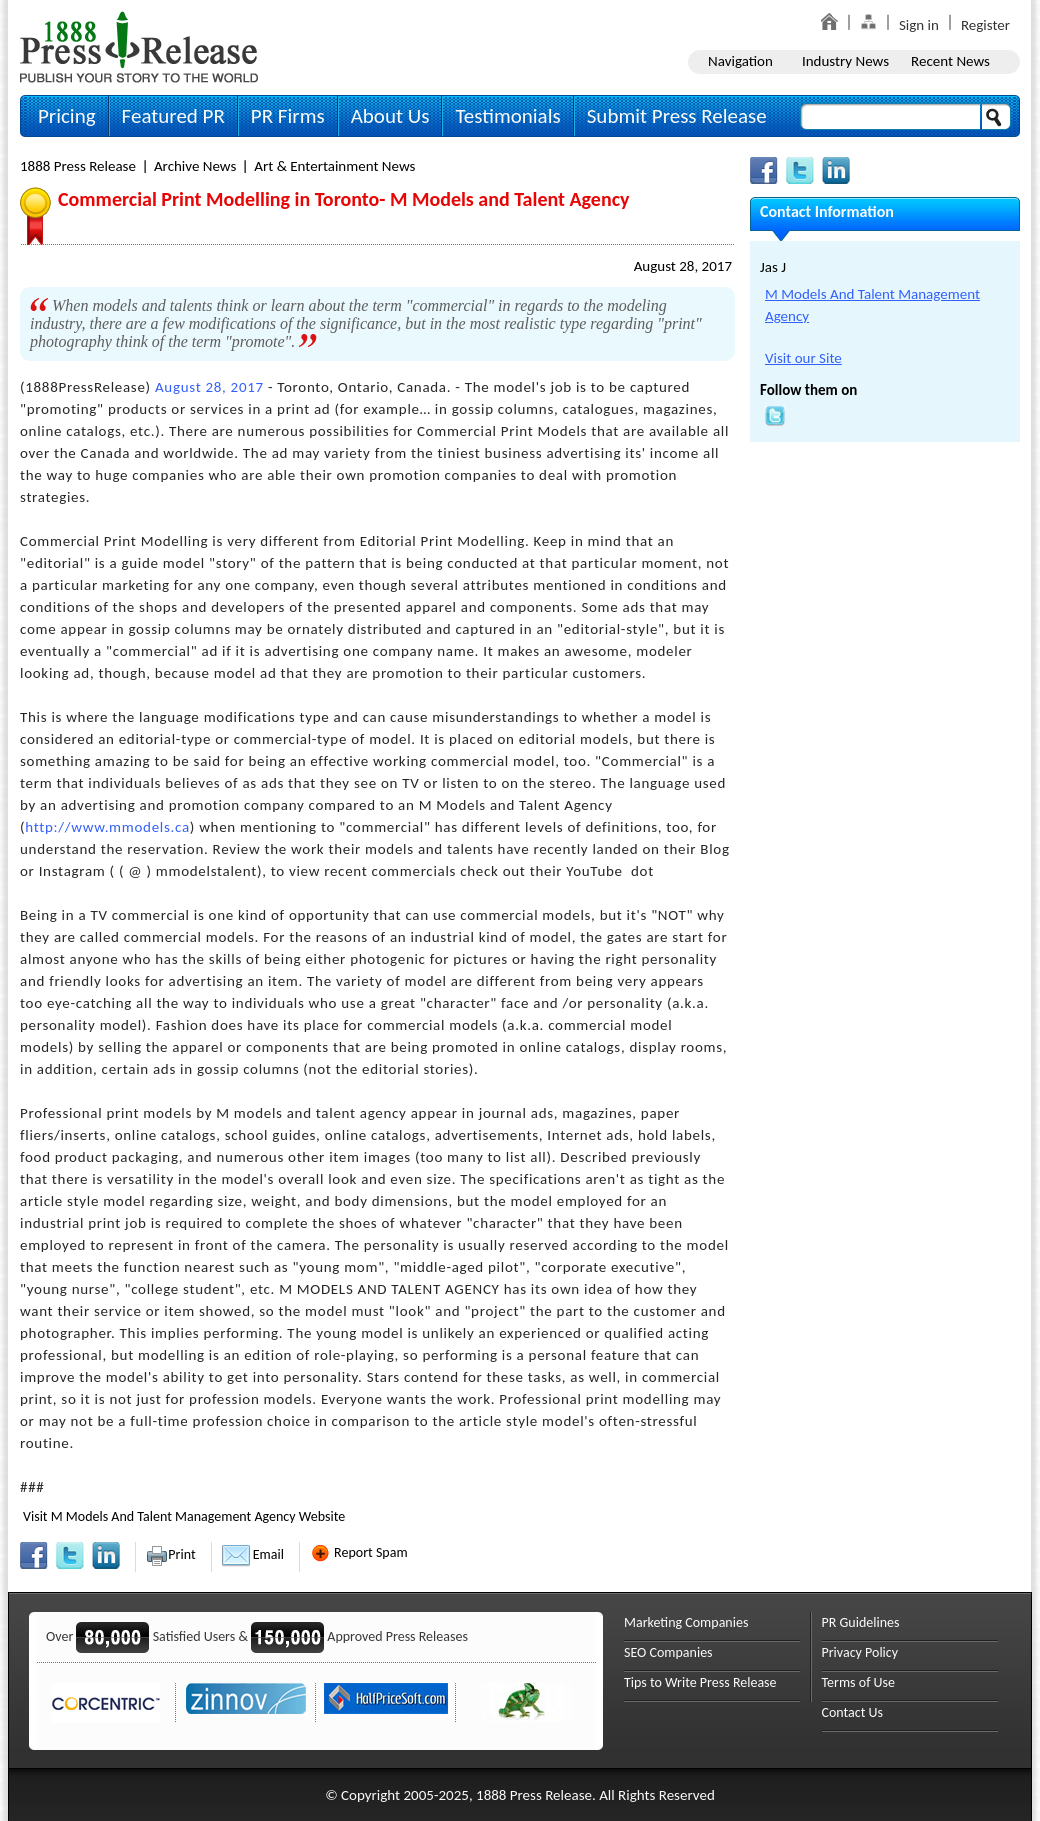 This screenshot has height=1821, width=1040. I want to click on PR Firms, so click(288, 116).